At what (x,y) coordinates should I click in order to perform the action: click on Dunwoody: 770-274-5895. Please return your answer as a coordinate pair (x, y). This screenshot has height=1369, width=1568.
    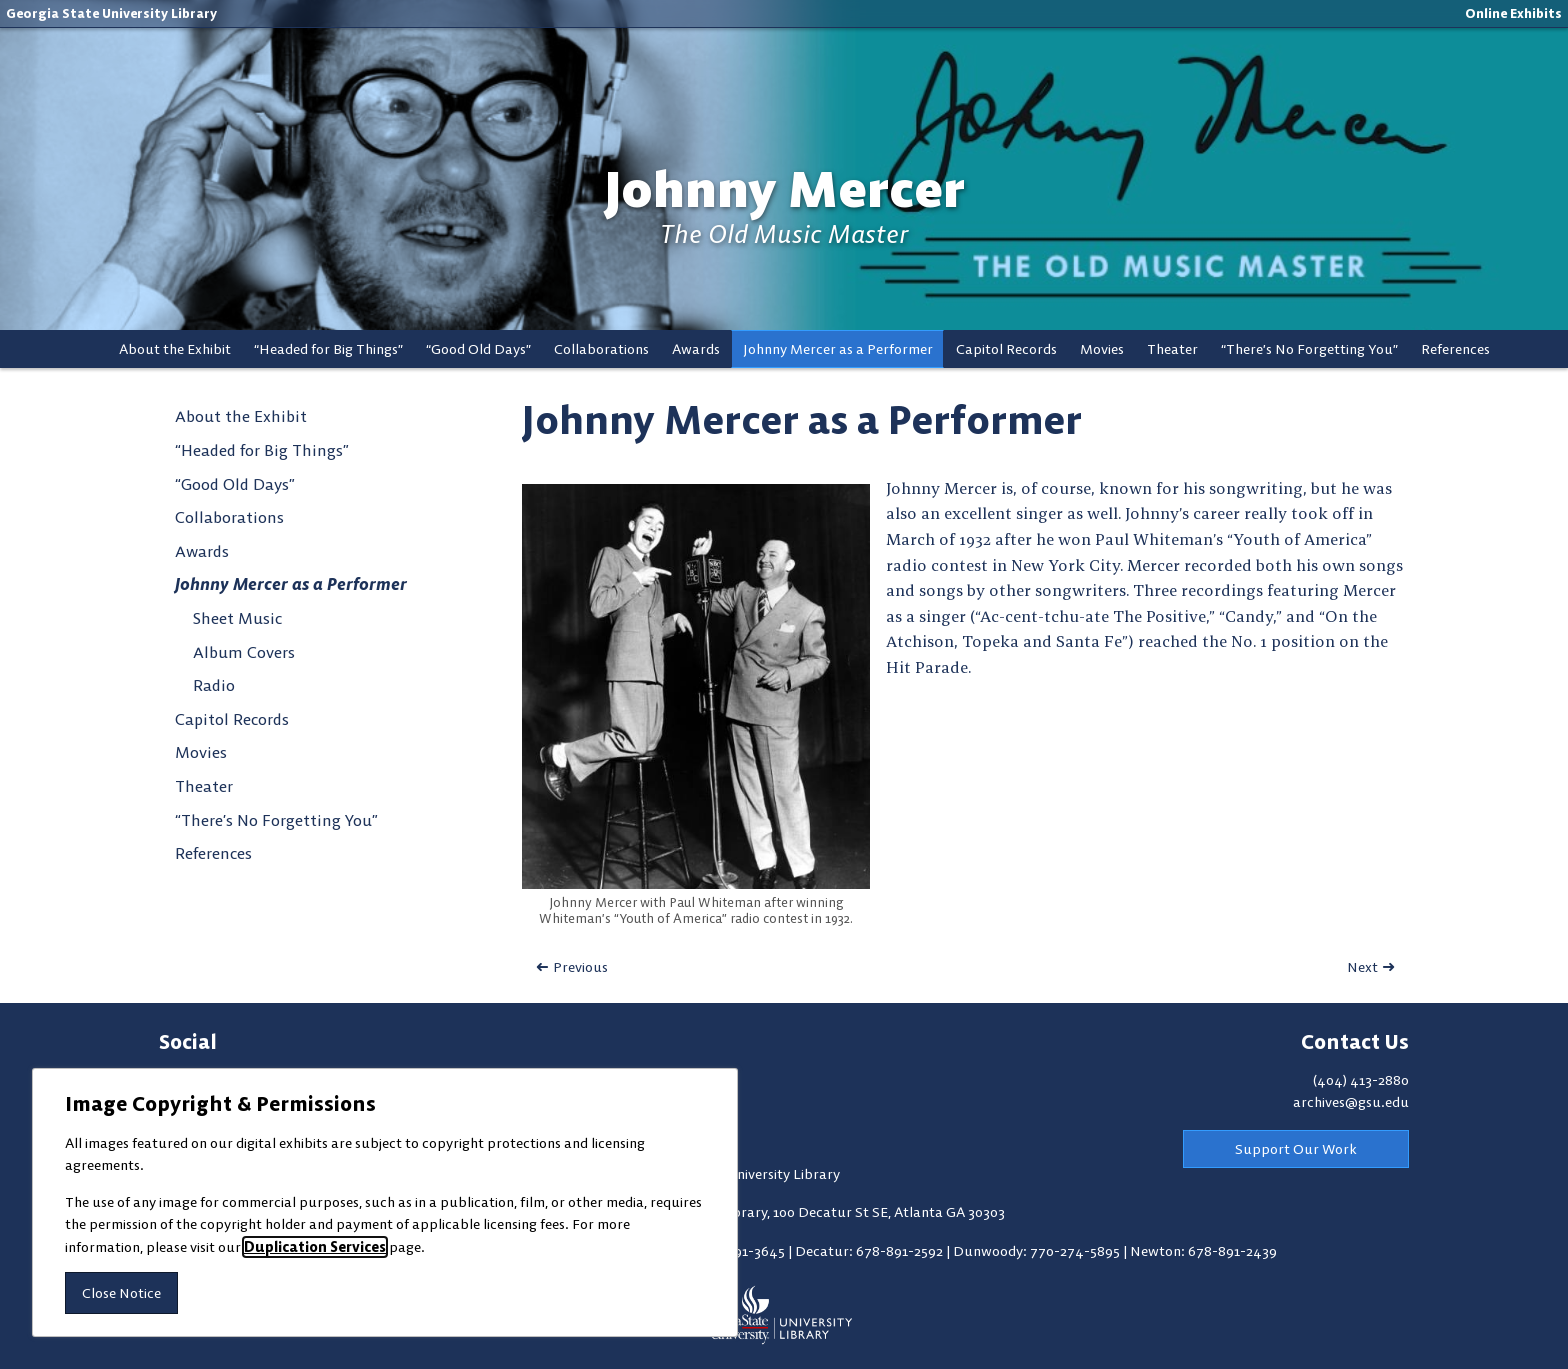
    Looking at the image, I should click on (1038, 1251).